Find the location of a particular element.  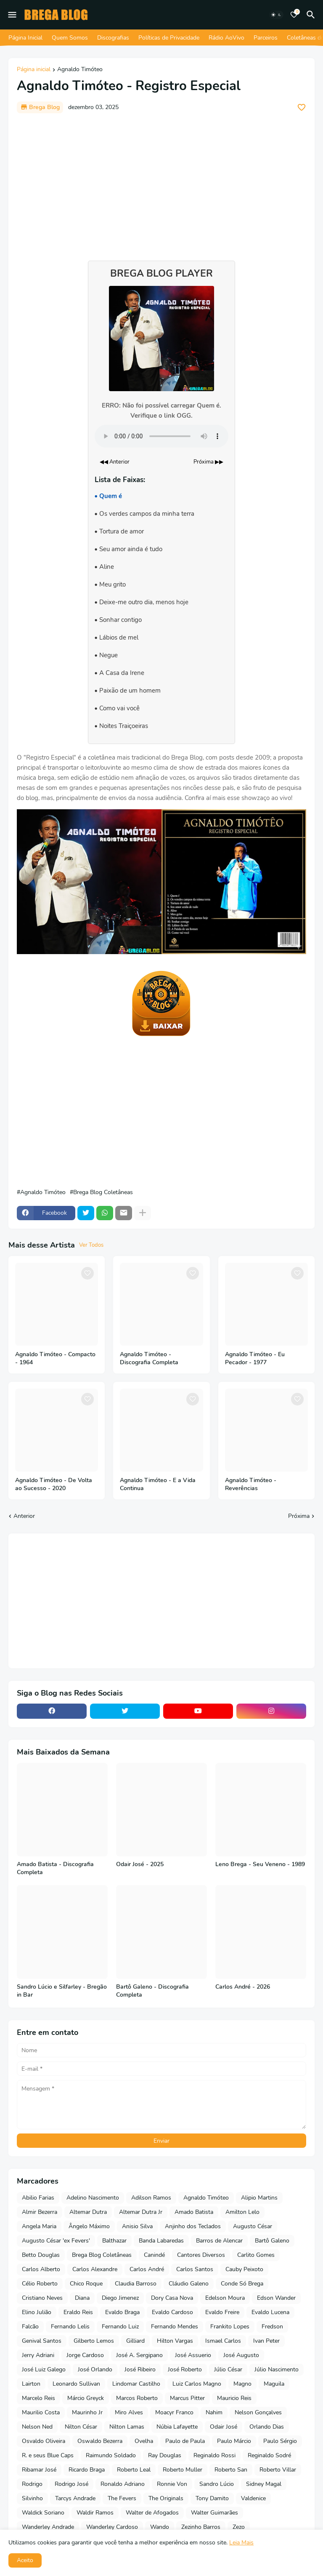

José Augusto is located at coordinates (241, 2355).